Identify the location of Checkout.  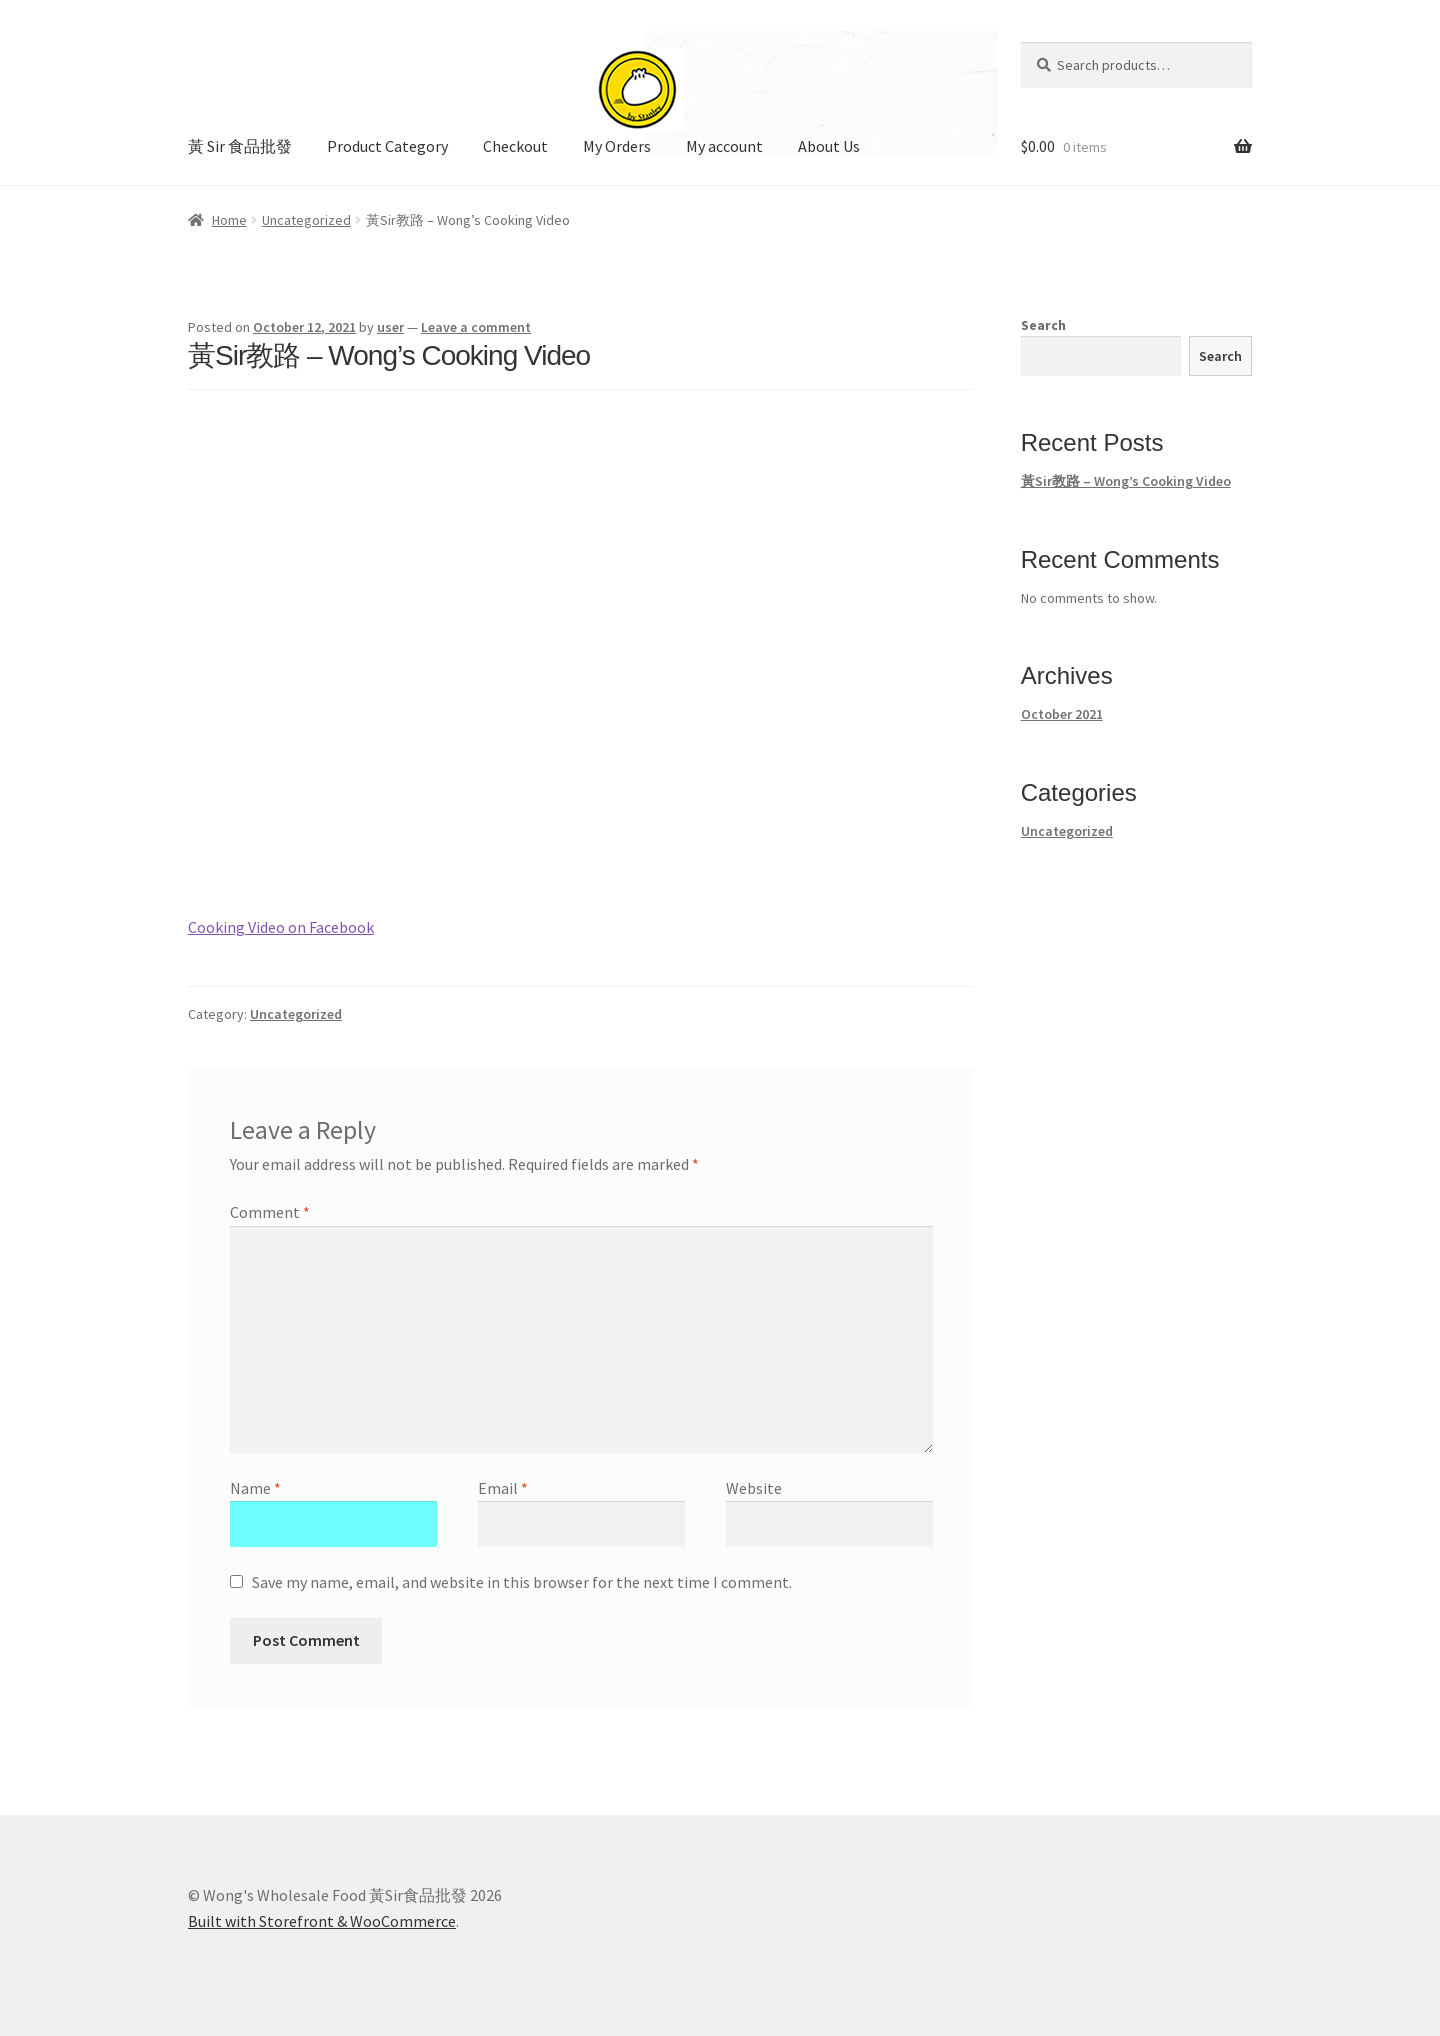
(515, 146).